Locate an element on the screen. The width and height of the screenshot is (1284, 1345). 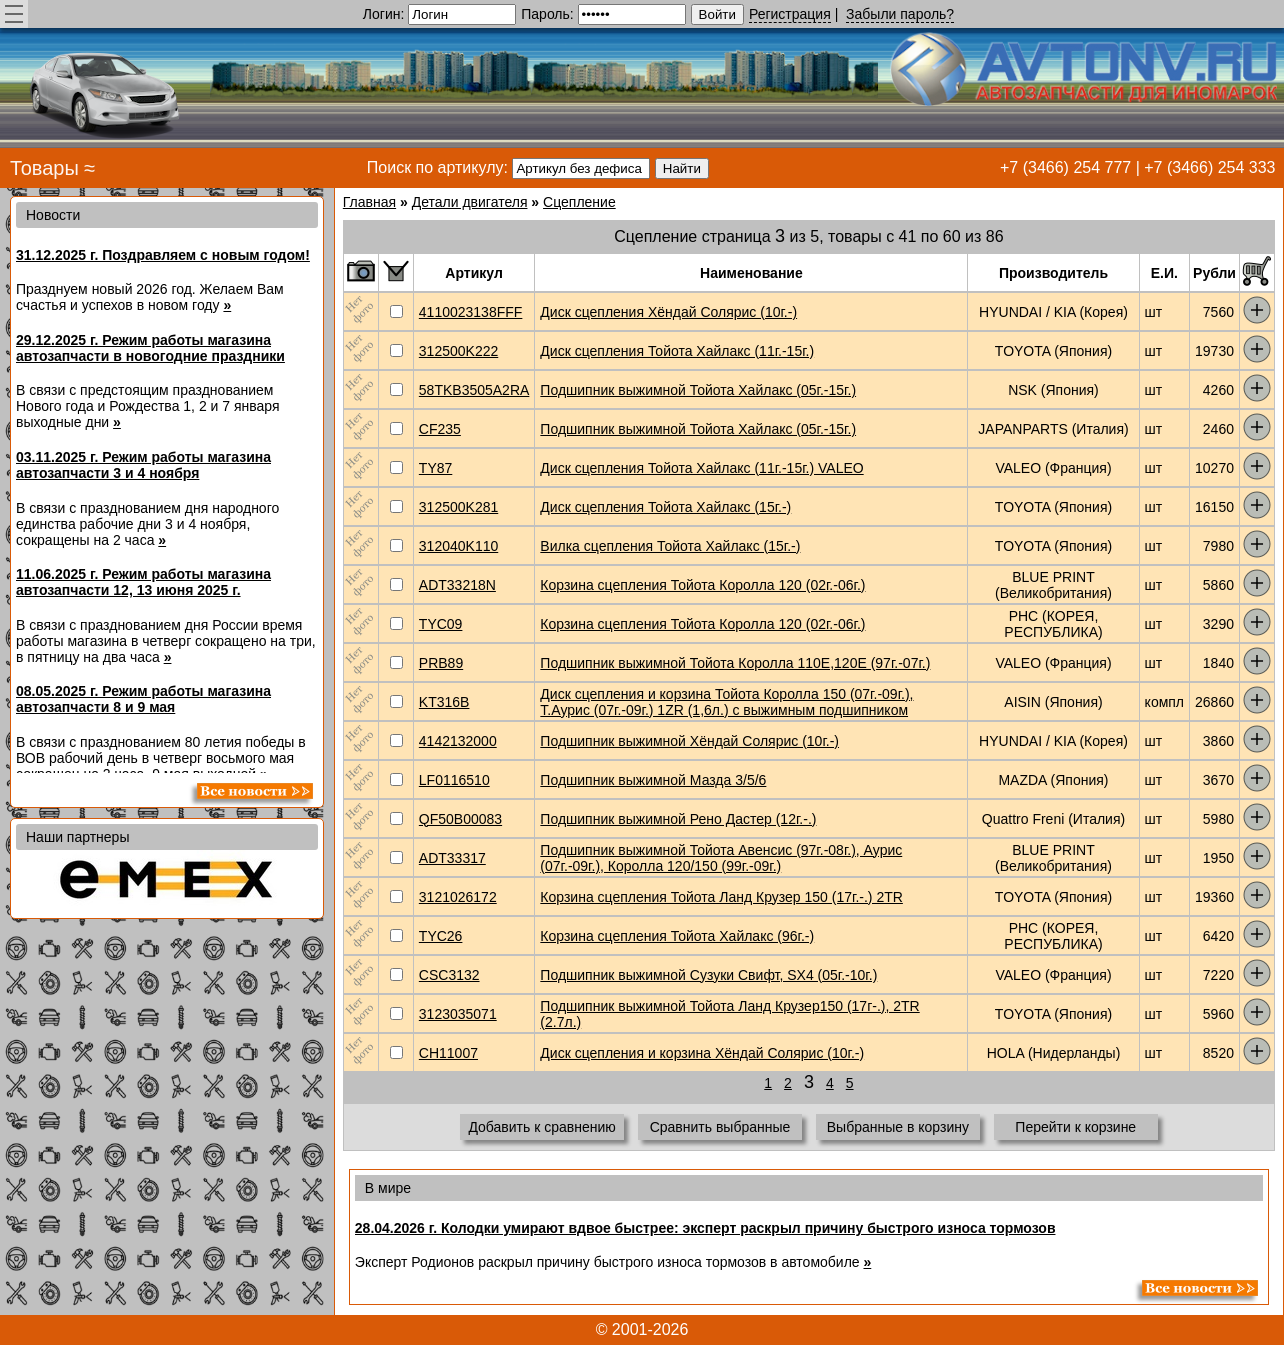
Диск сцепления Тойота Хайлакс (15г.-) is located at coordinates (665, 507).